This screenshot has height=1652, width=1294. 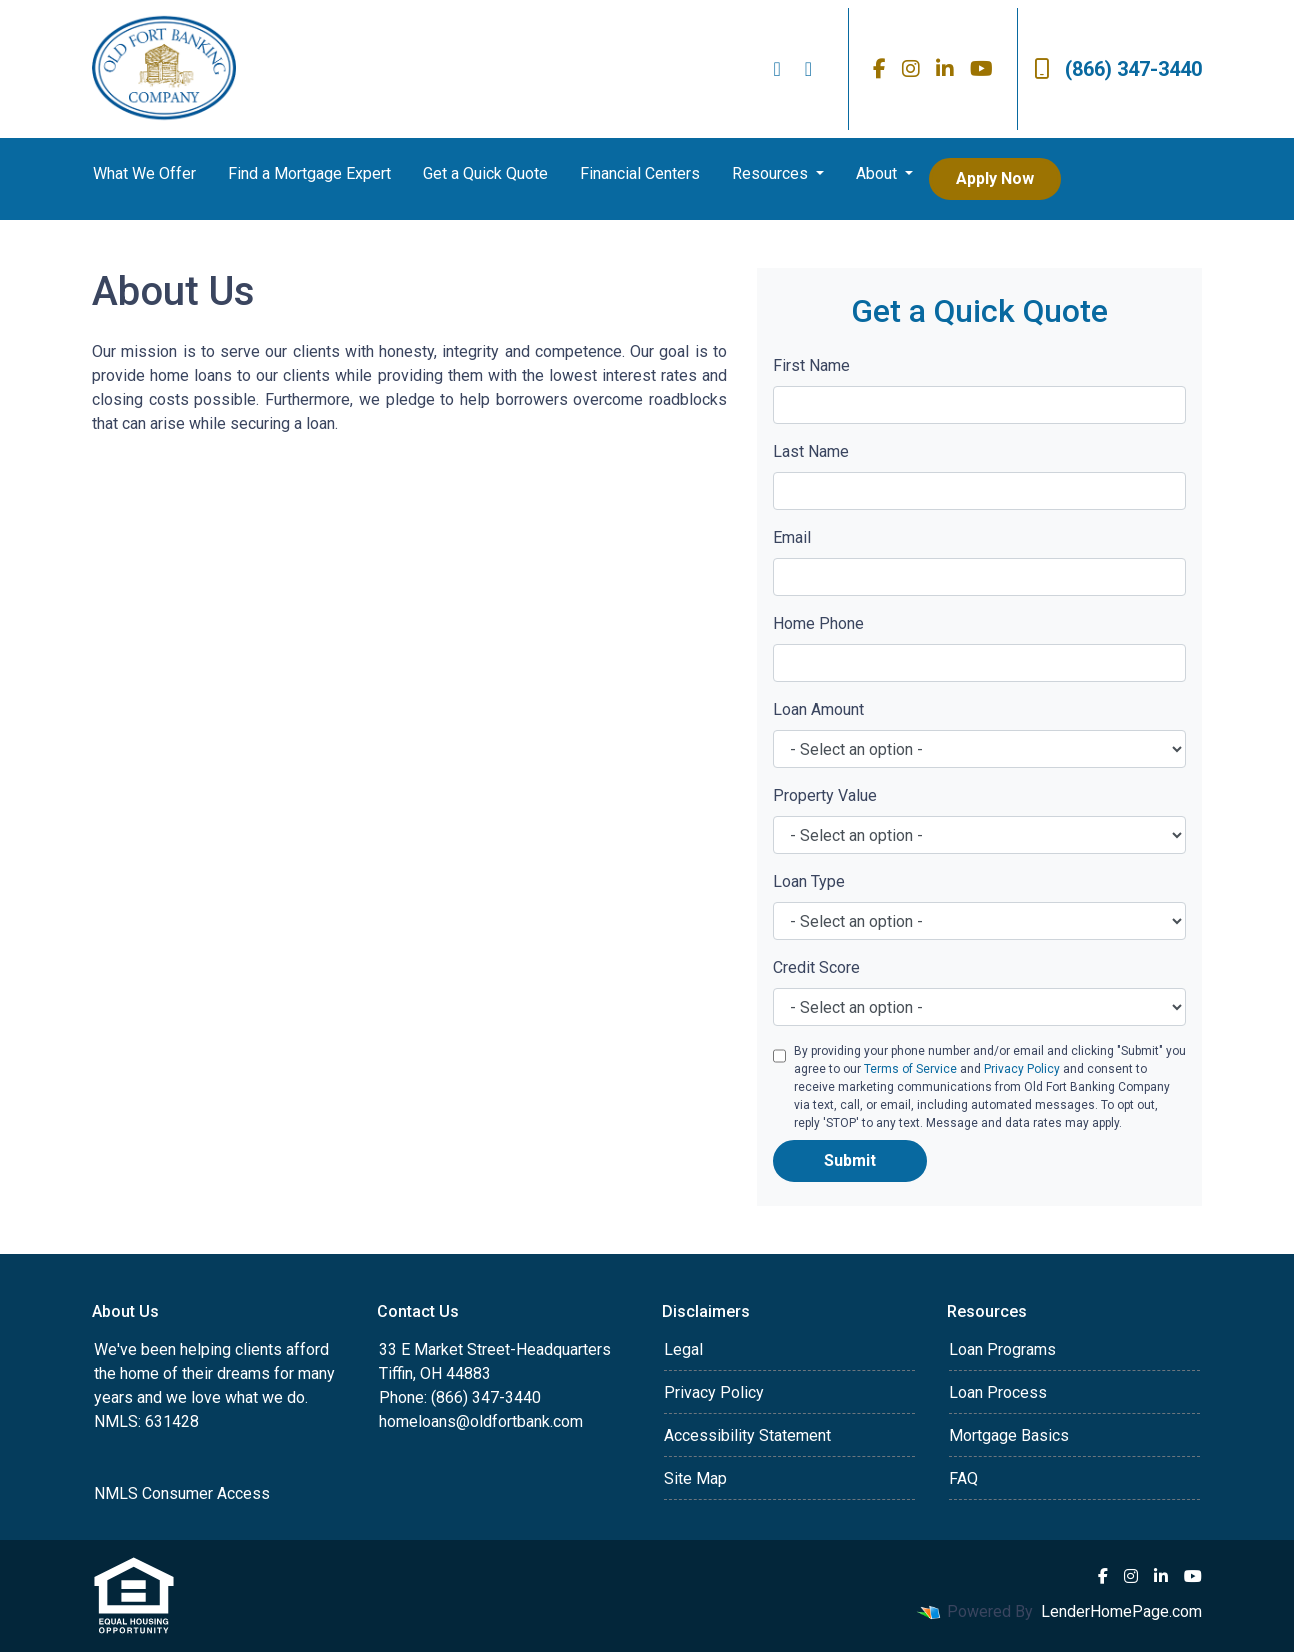 I want to click on Loan Type, so click(x=809, y=881).